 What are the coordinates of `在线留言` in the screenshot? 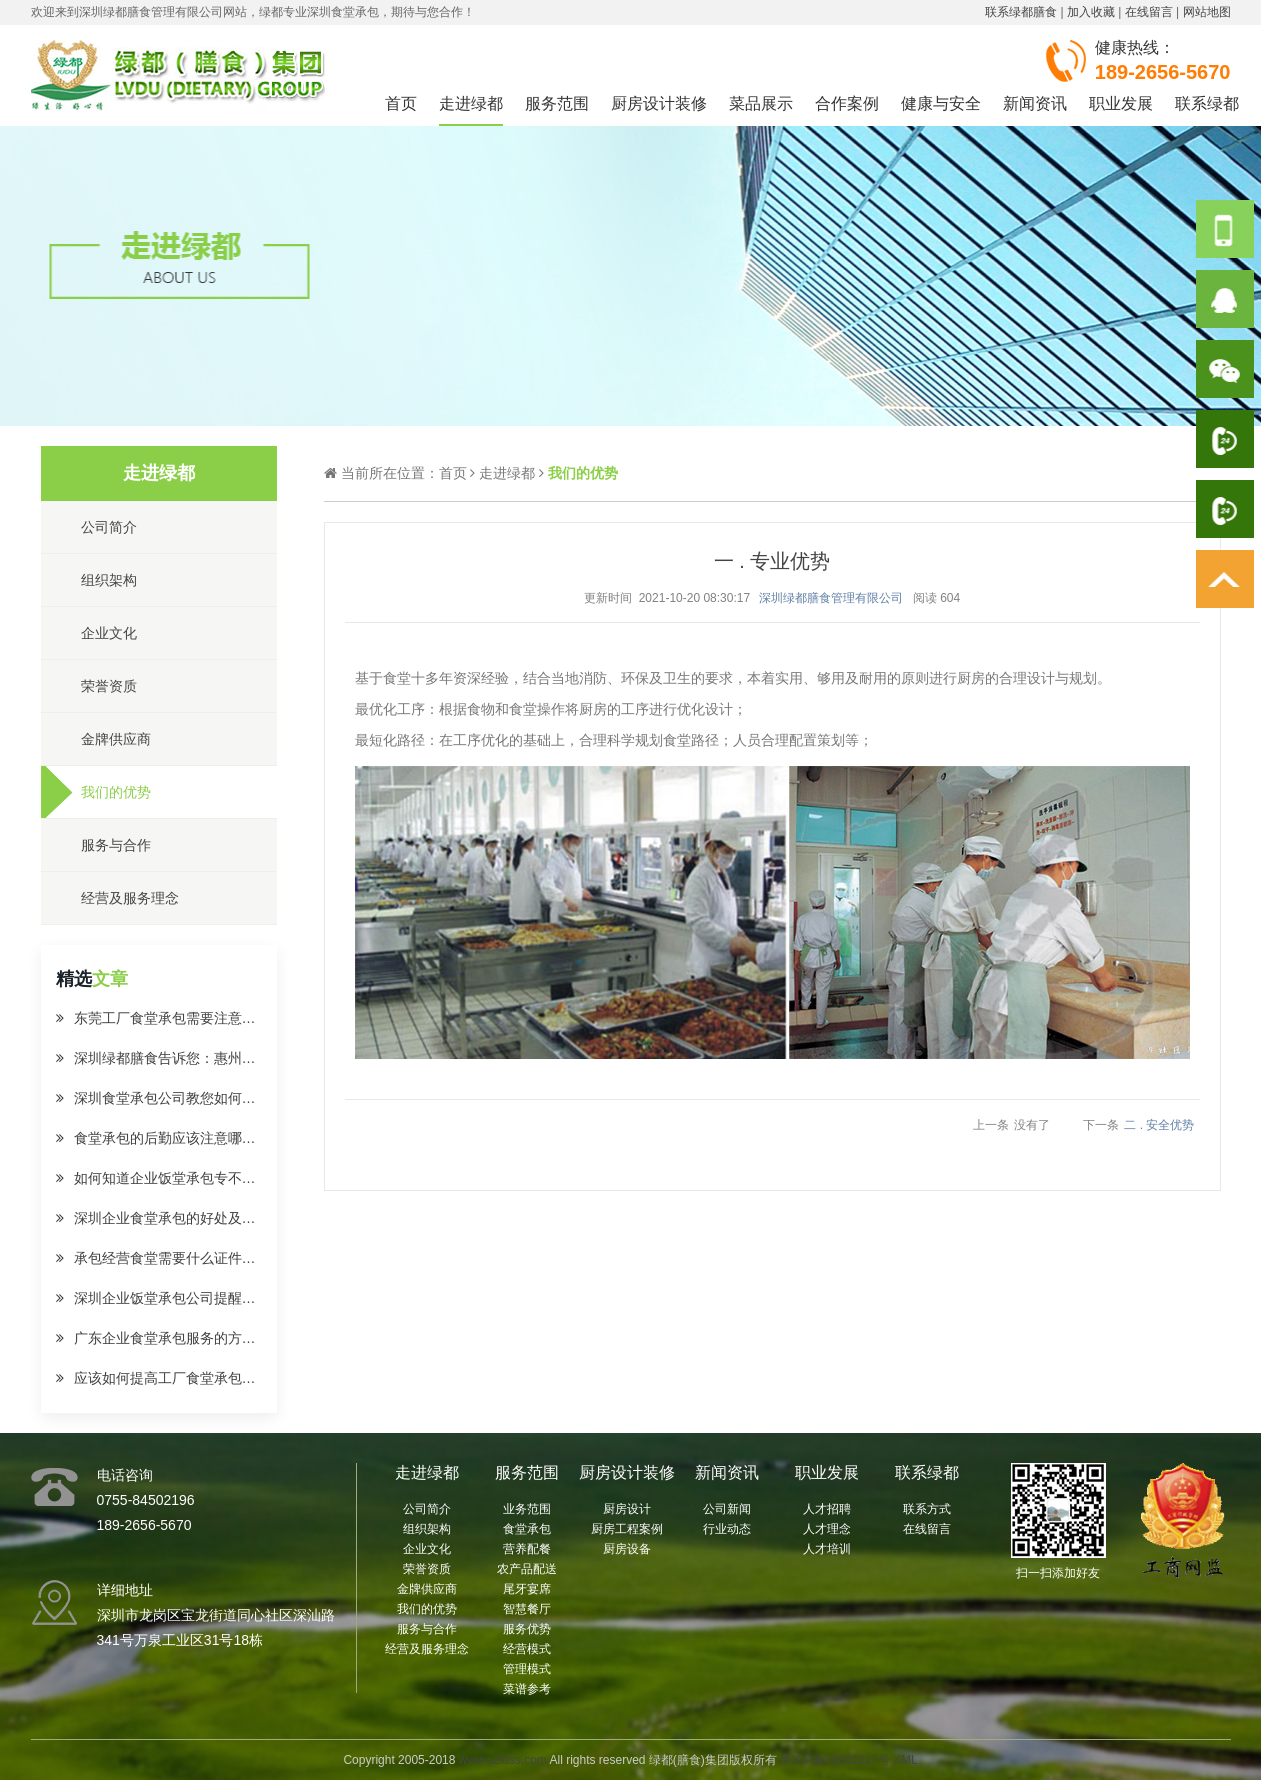 It's located at (1149, 12).